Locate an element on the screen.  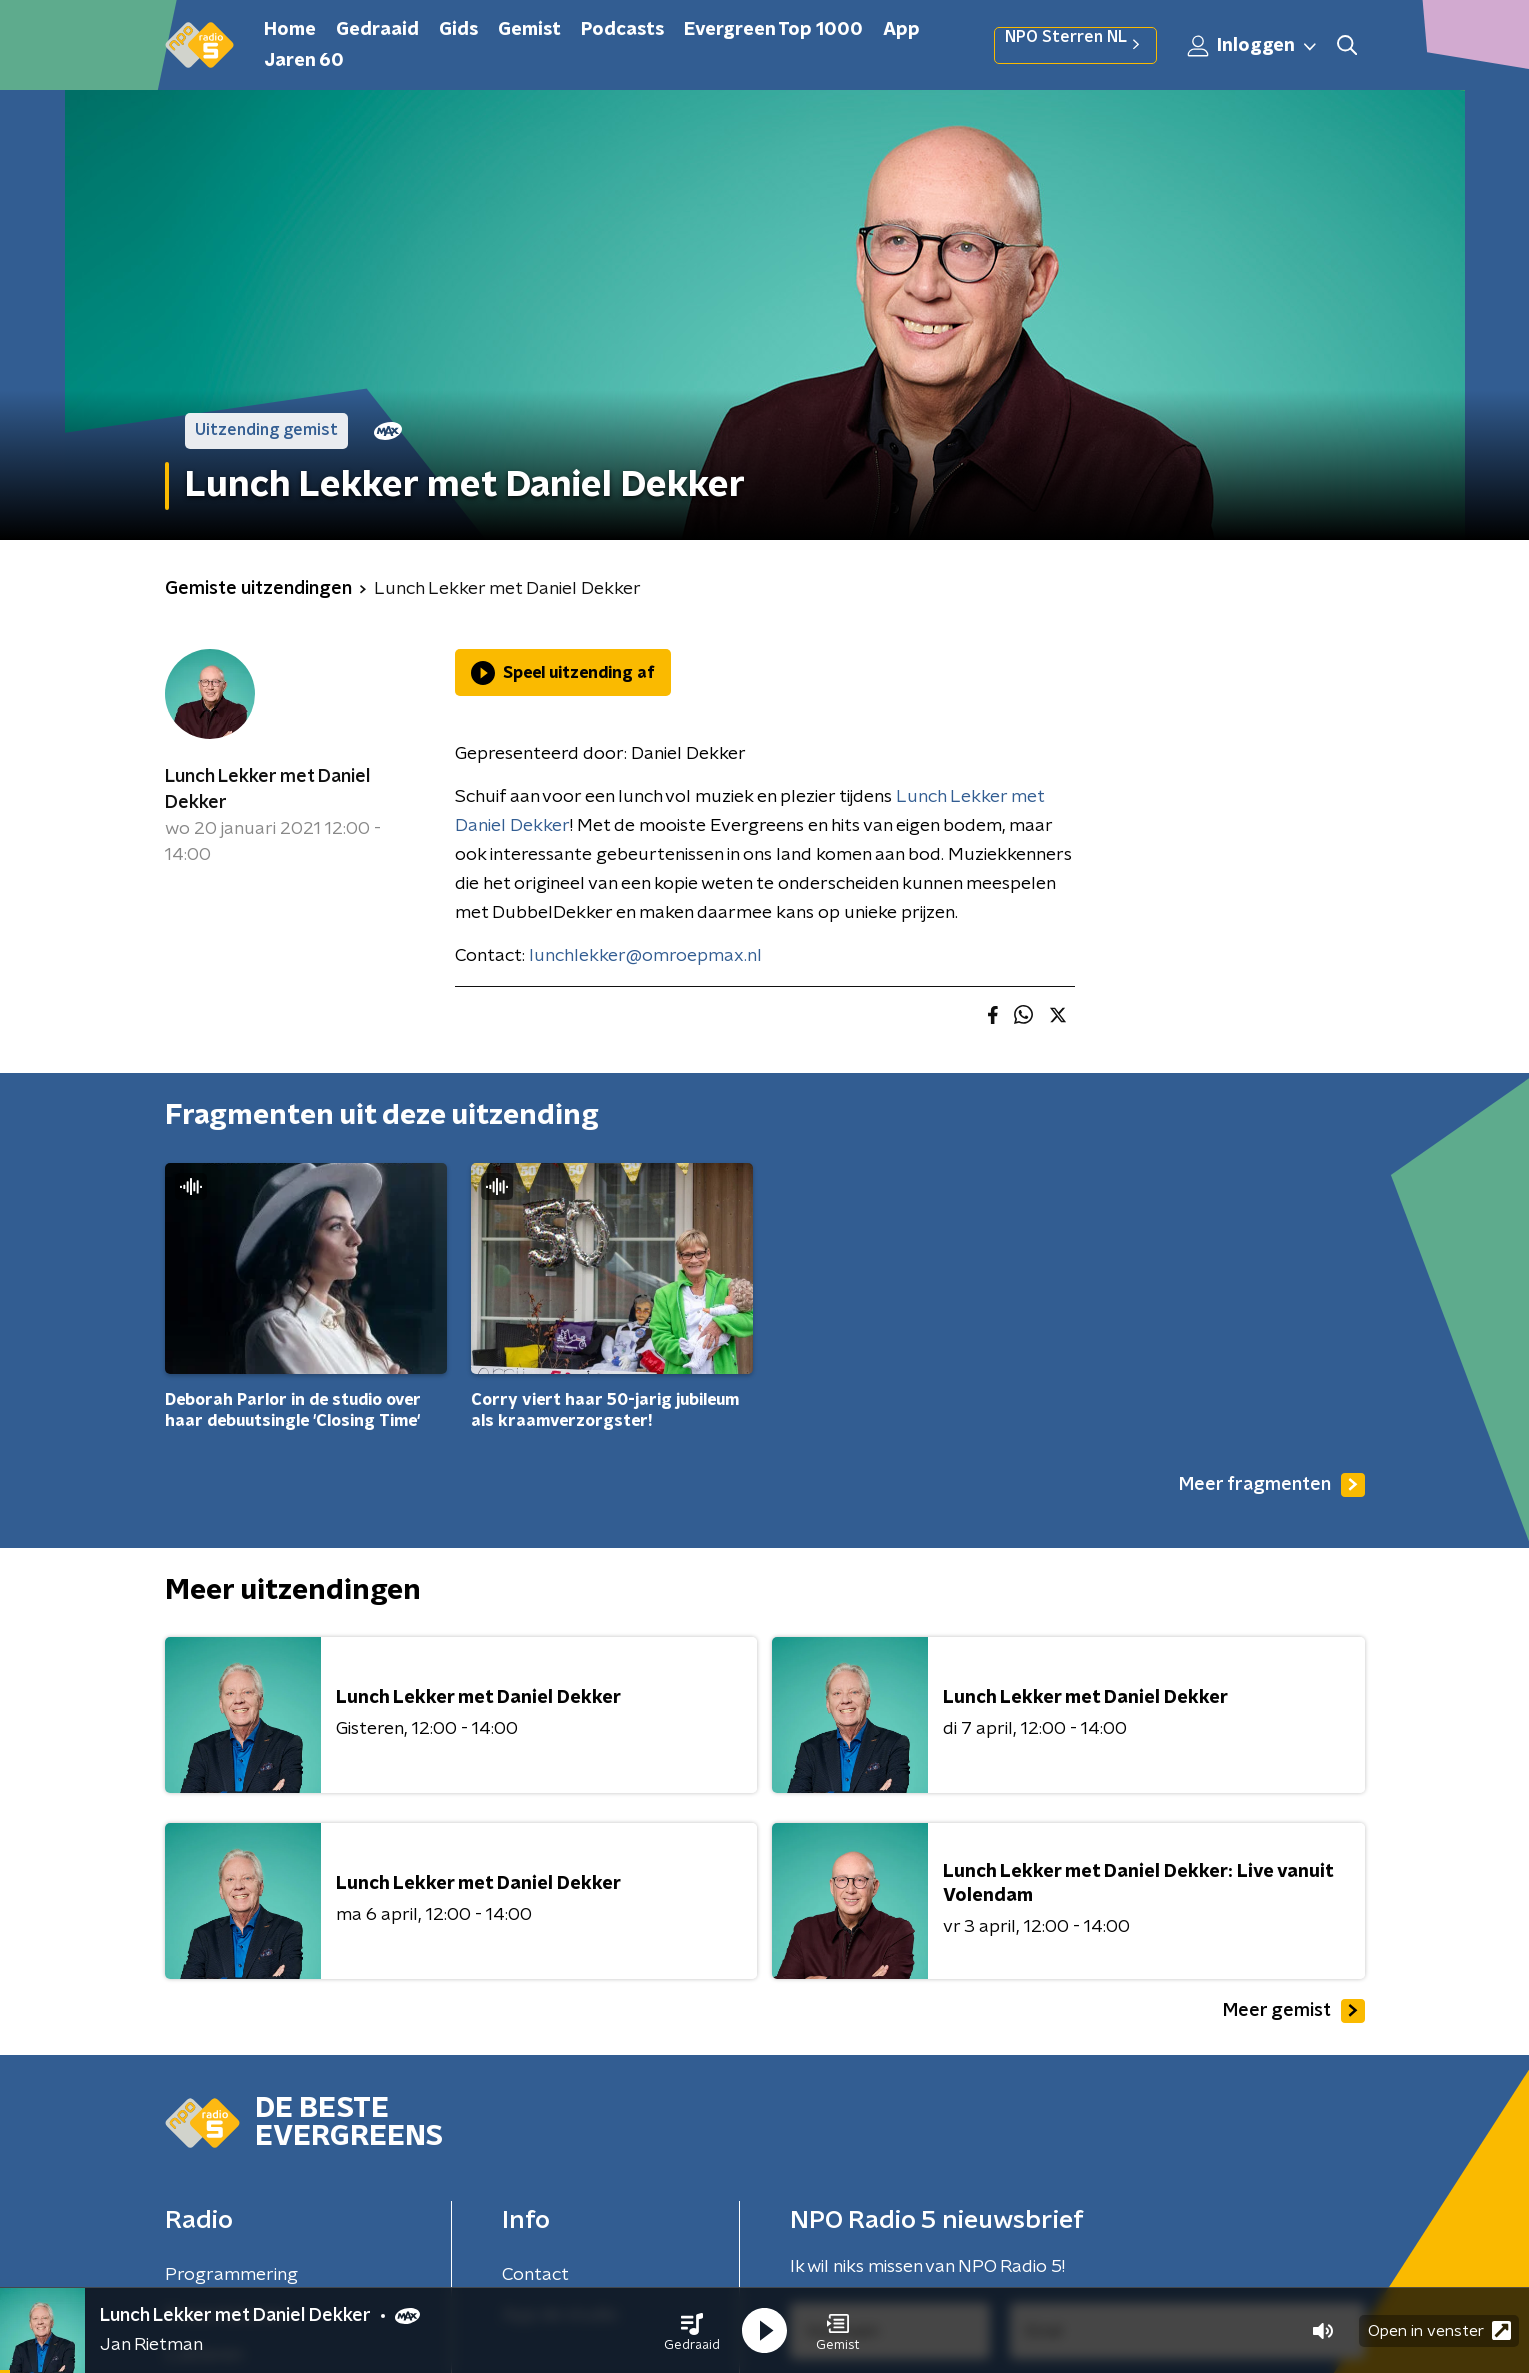
Podcasts is located at coordinates (622, 30).